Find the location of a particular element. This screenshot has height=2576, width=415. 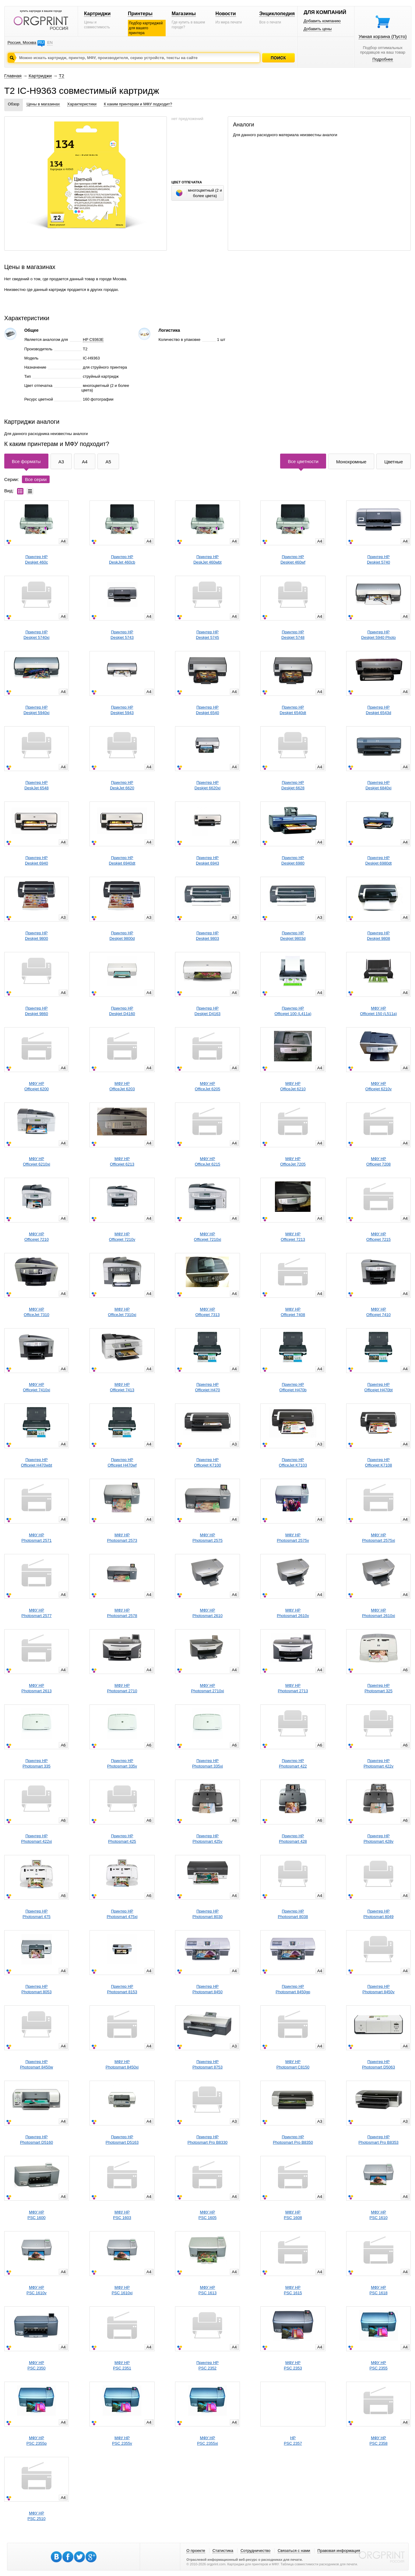

МФУ HPOfficejet 7413 is located at coordinates (122, 1387).